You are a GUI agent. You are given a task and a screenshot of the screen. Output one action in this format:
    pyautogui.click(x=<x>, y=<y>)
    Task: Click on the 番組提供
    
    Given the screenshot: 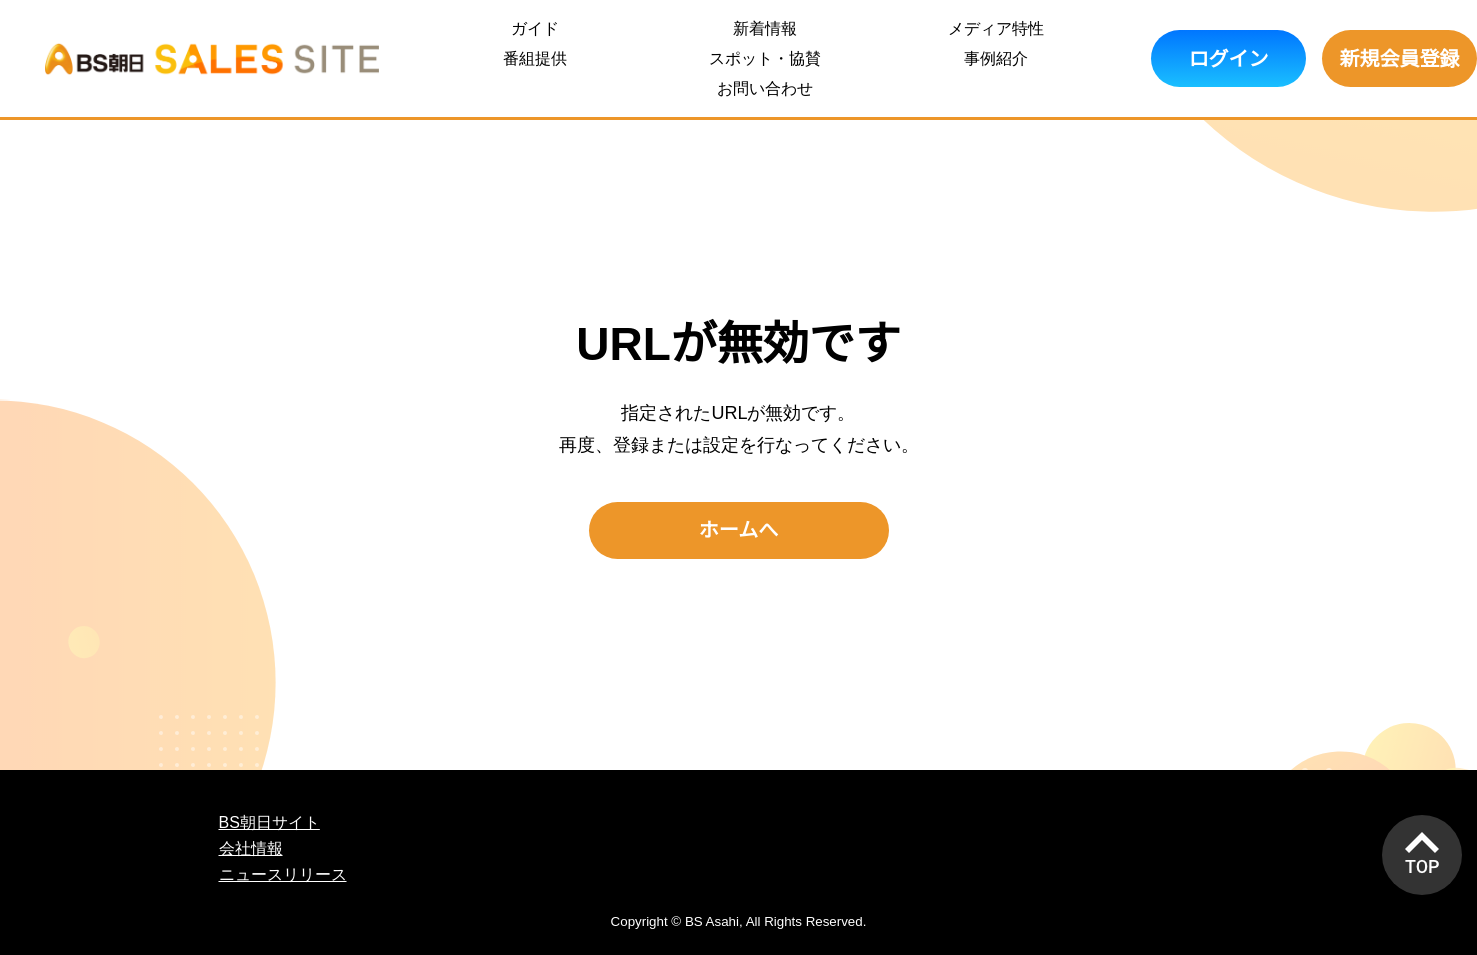 What is the action you would take?
    pyautogui.click(x=535, y=58)
    